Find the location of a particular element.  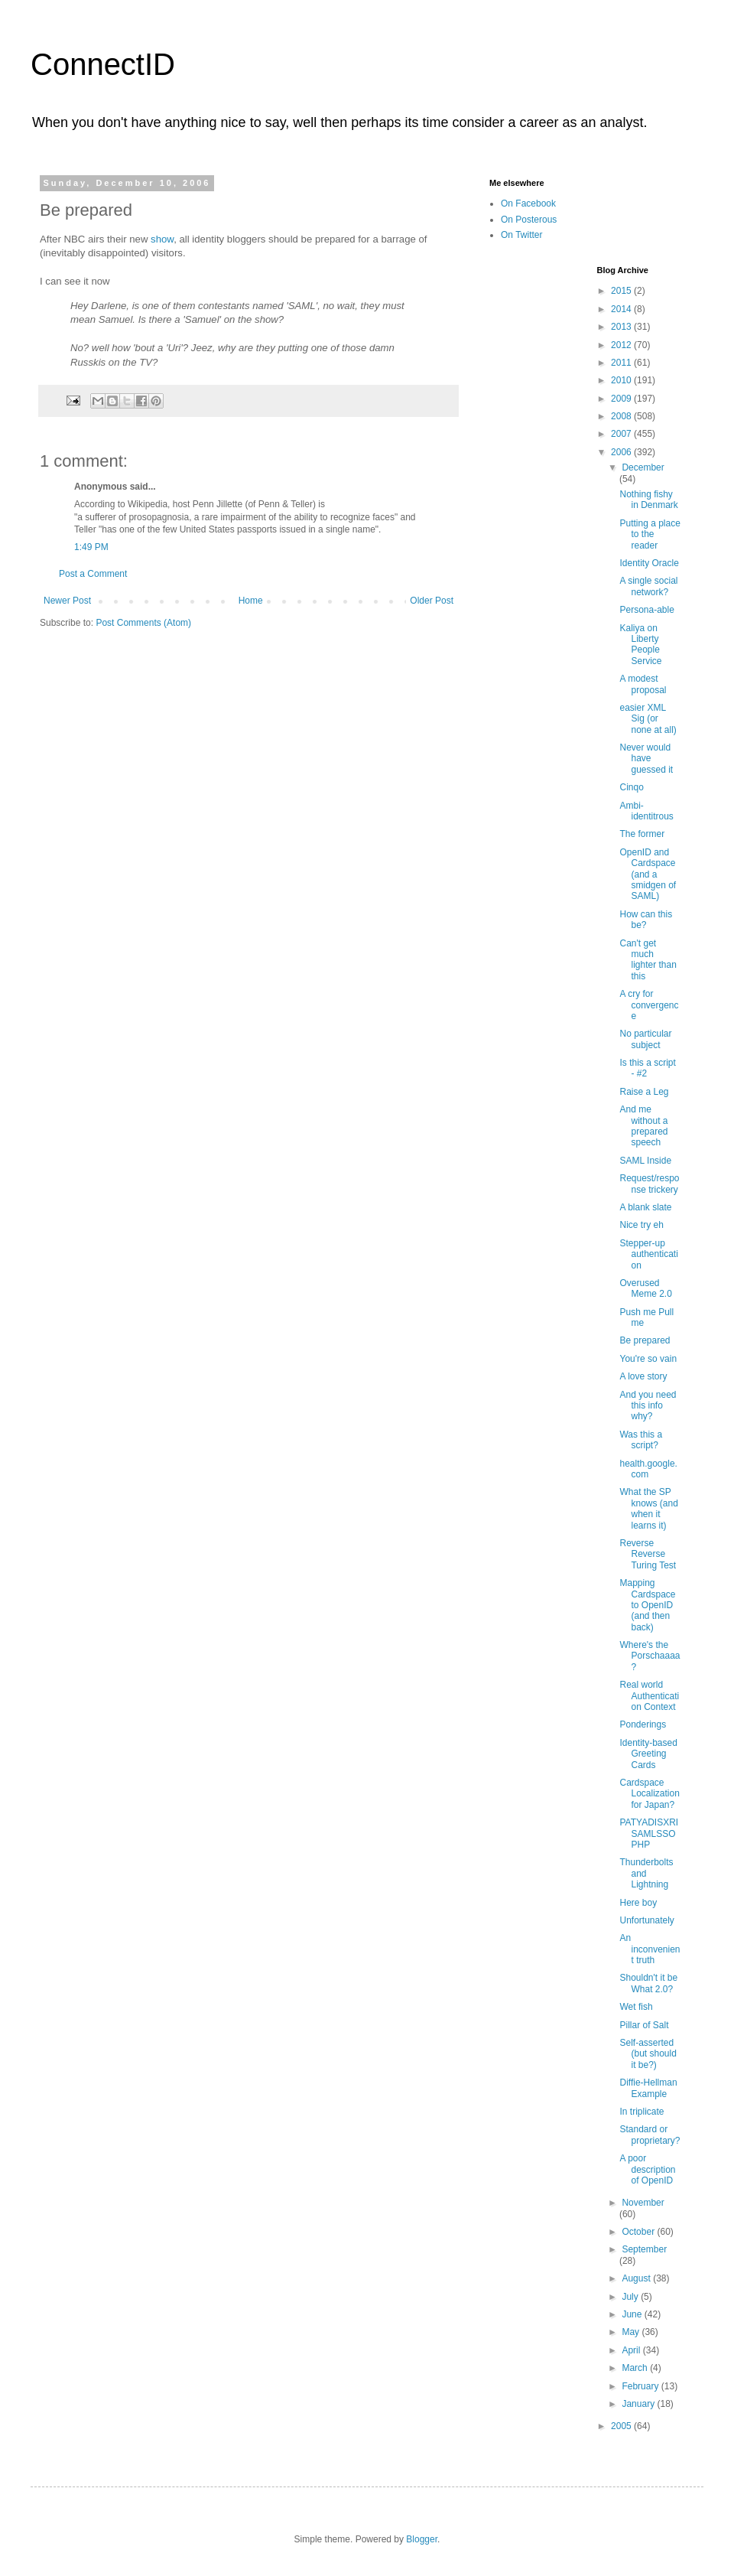

2006 is located at coordinates (622, 452).